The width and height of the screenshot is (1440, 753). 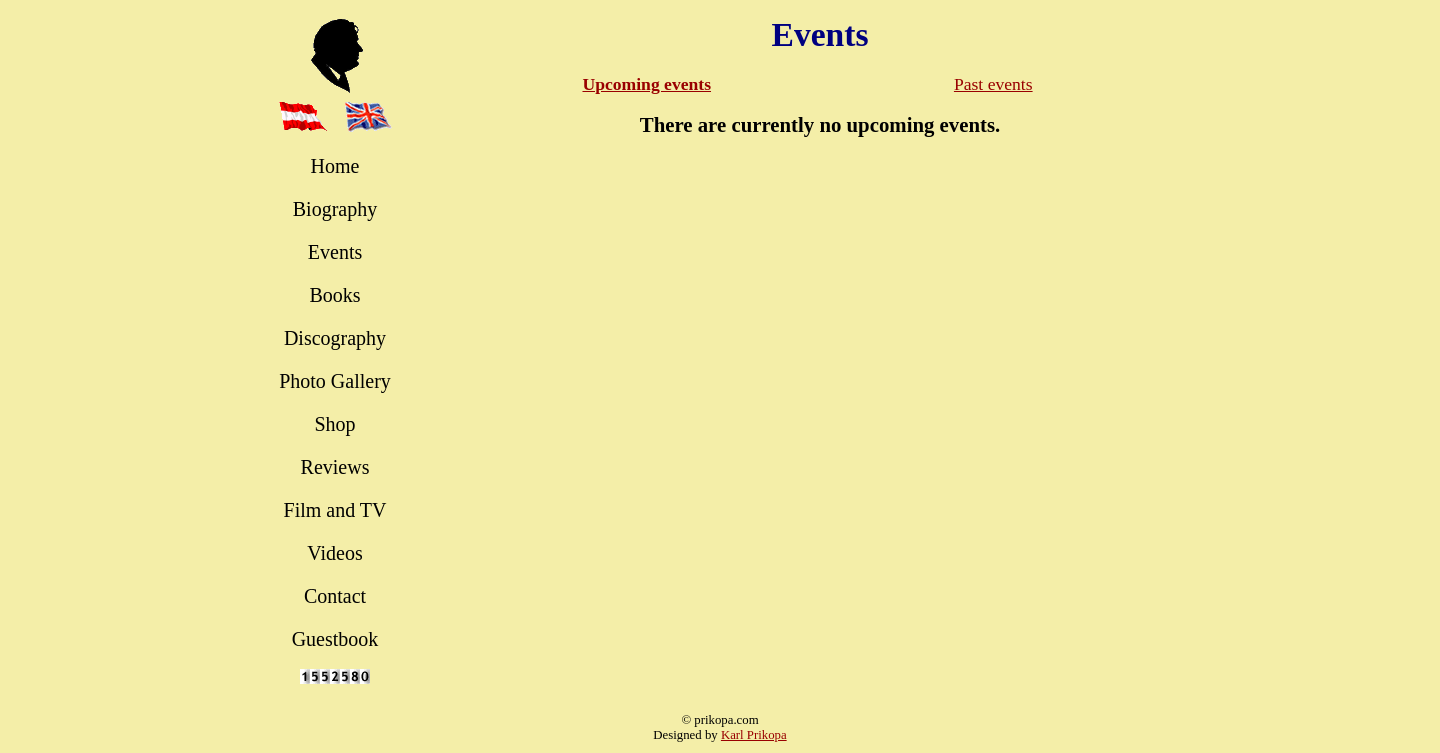 What do you see at coordinates (335, 209) in the screenshot?
I see `Biography` at bounding box center [335, 209].